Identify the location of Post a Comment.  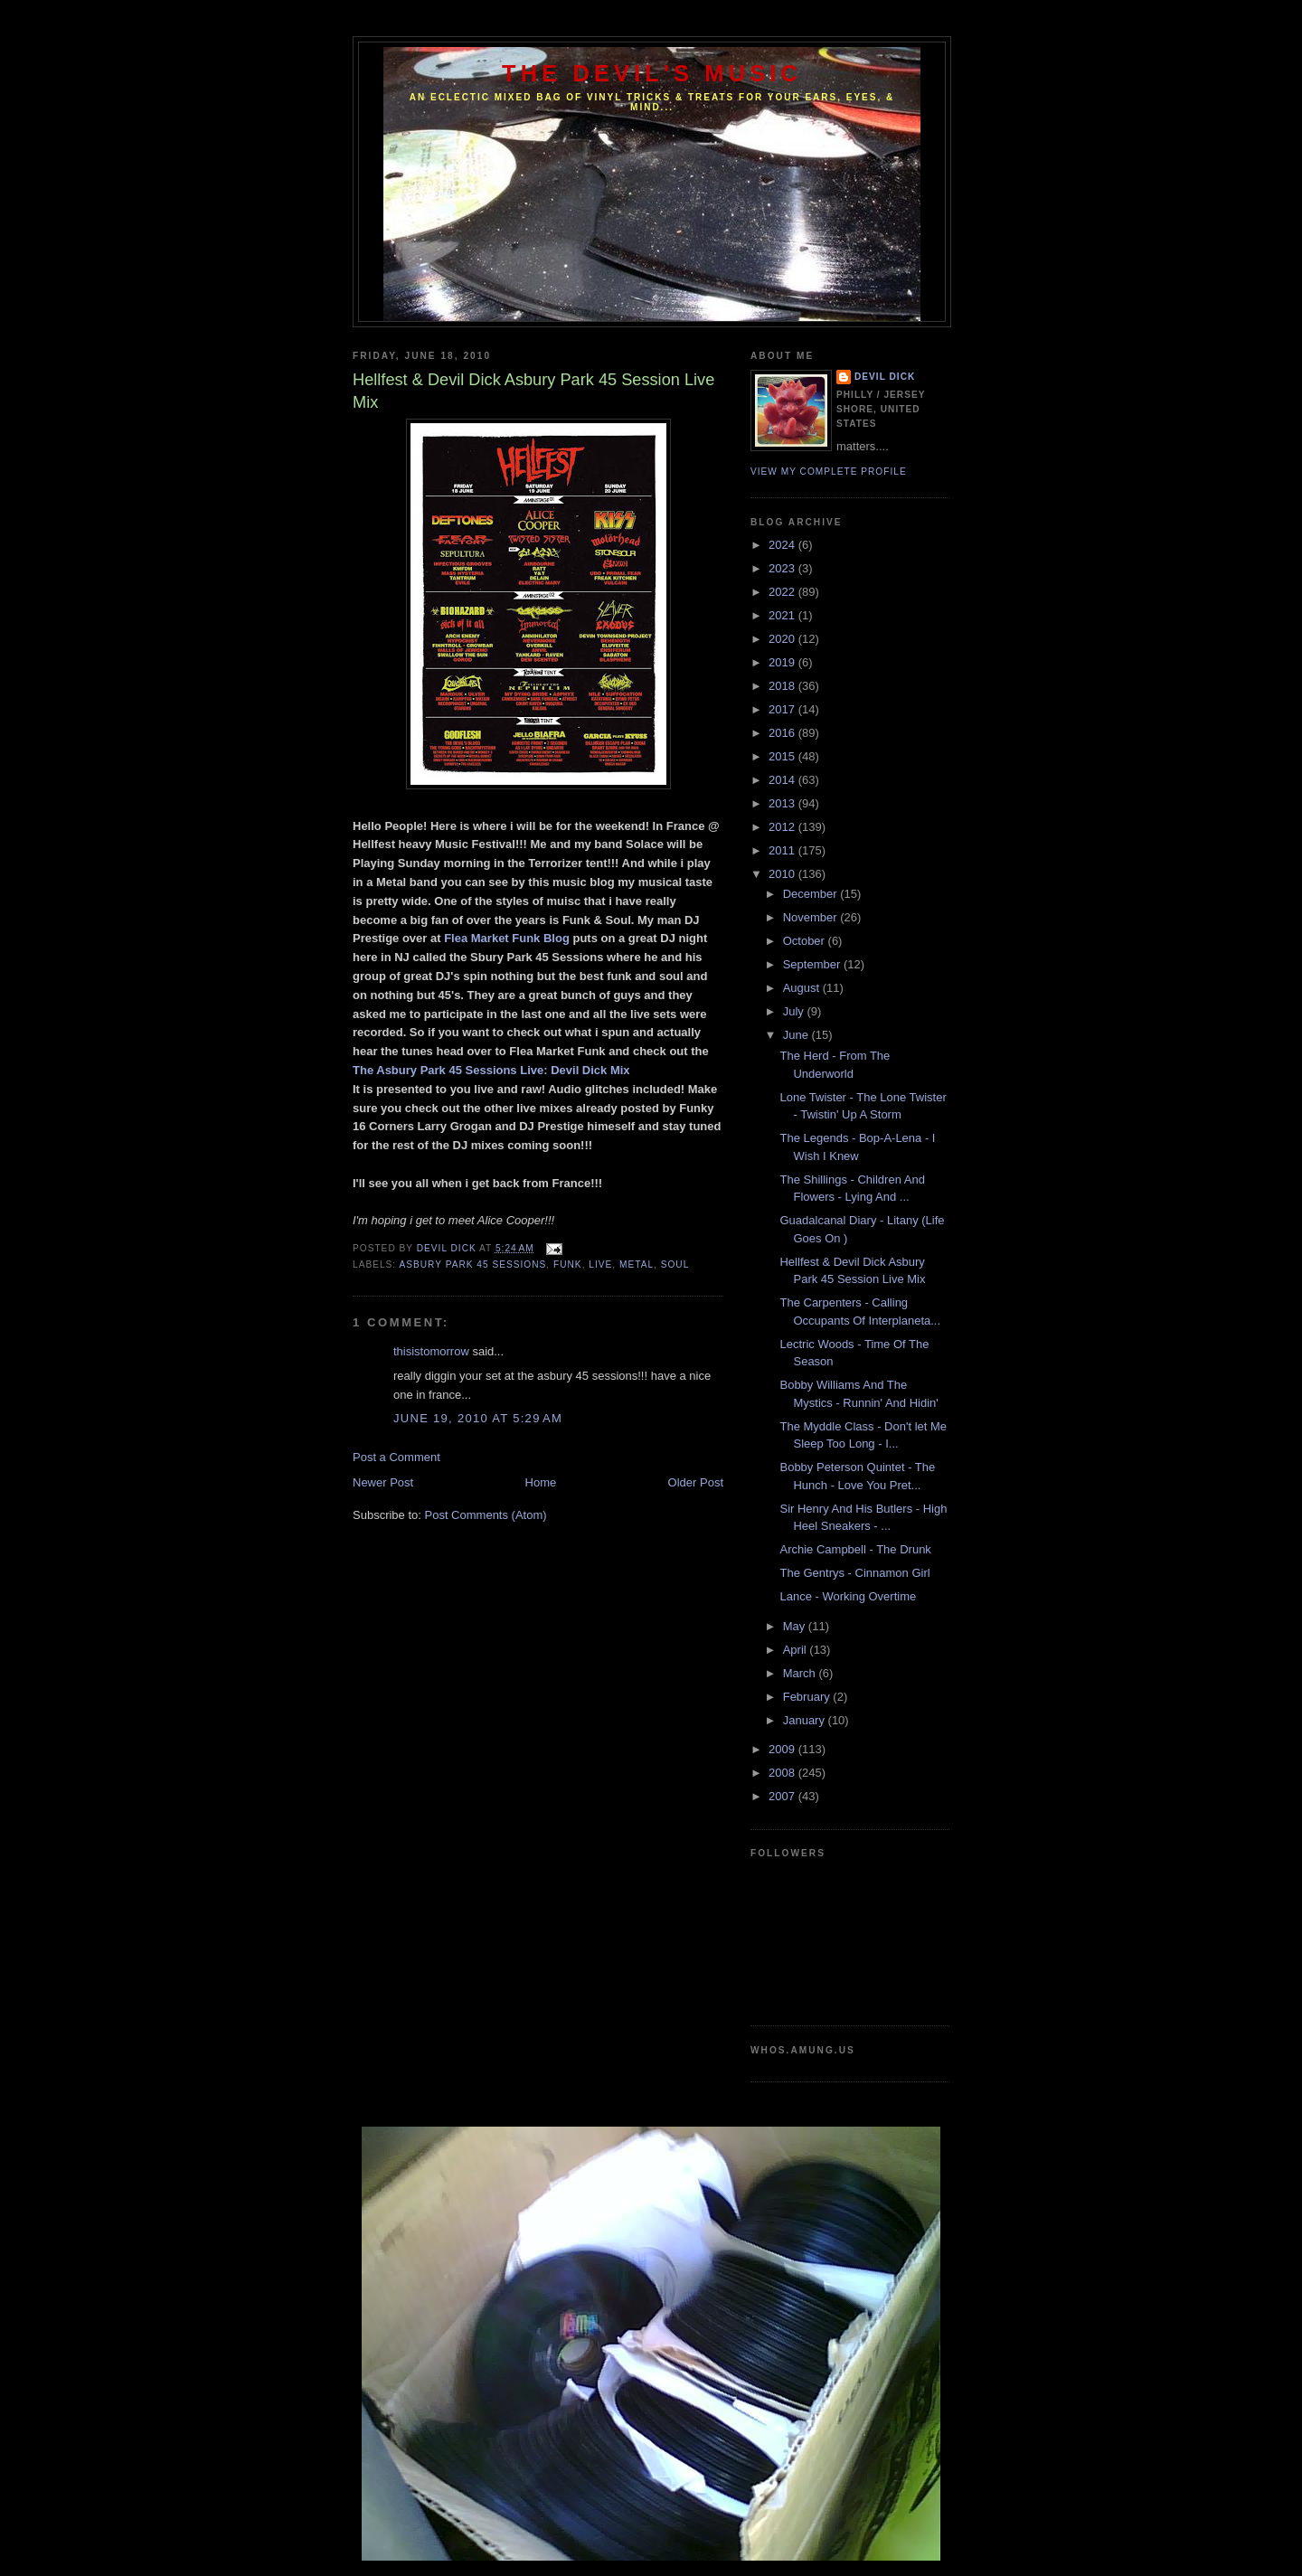
(396, 1457).